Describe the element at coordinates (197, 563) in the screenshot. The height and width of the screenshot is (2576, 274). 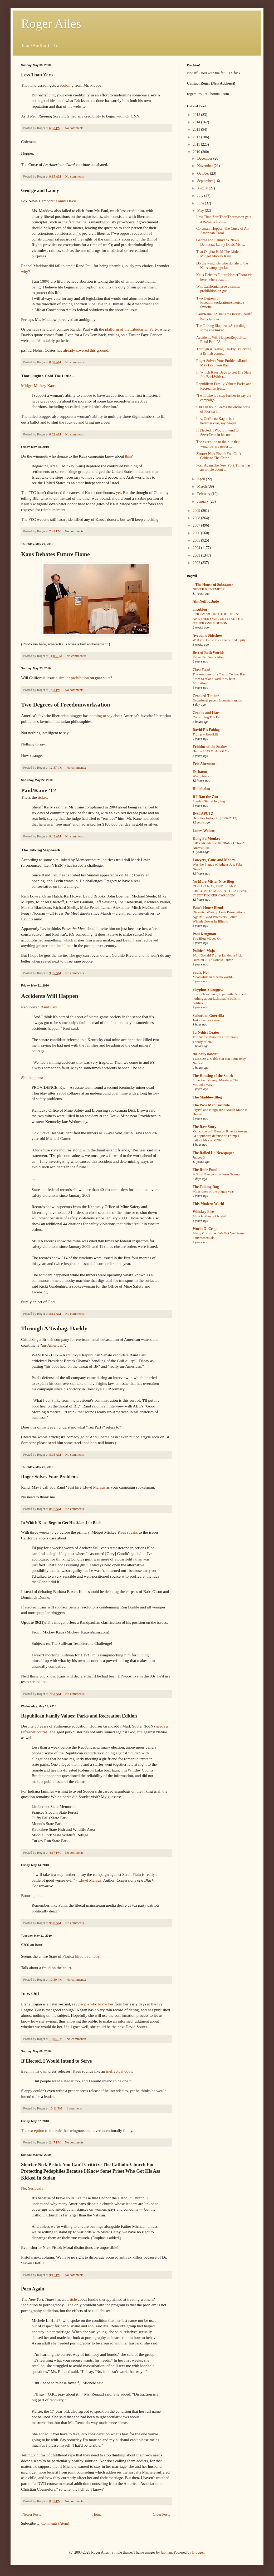
I see `2002` at that location.